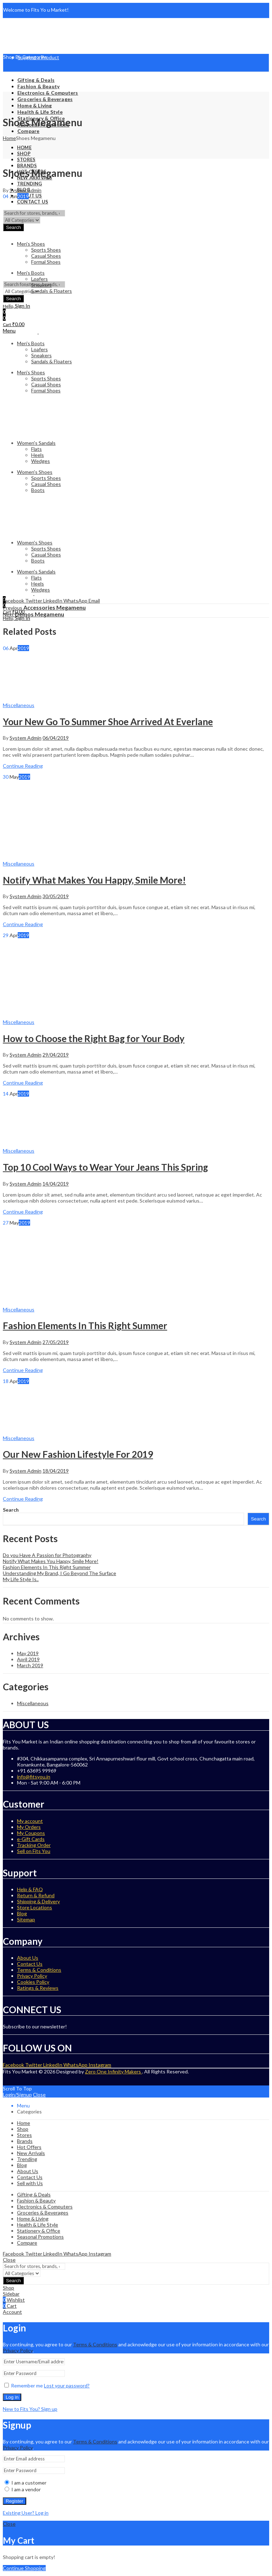 The image size is (272, 2576). I want to click on Miscellaneous, so click(18, 705).